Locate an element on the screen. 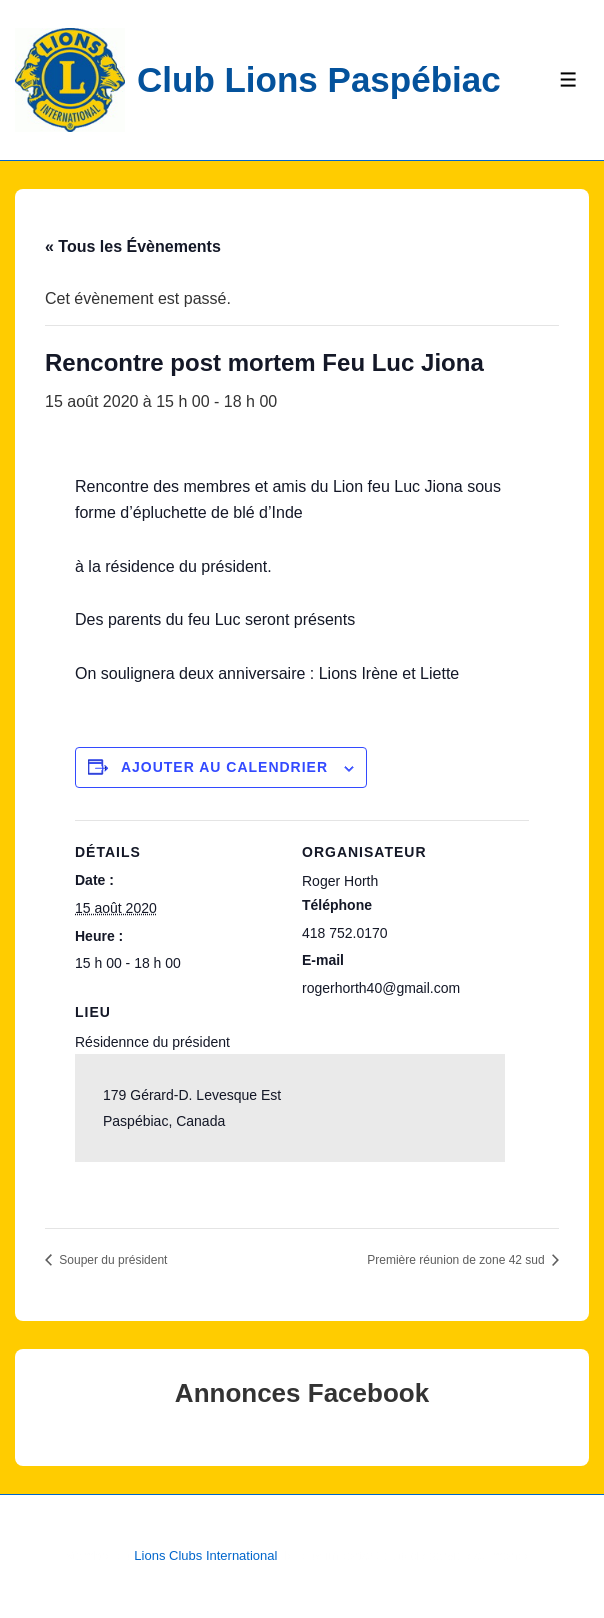 This screenshot has height=1618, width=604. Club Lions Paspébiac is located at coordinates (319, 79).